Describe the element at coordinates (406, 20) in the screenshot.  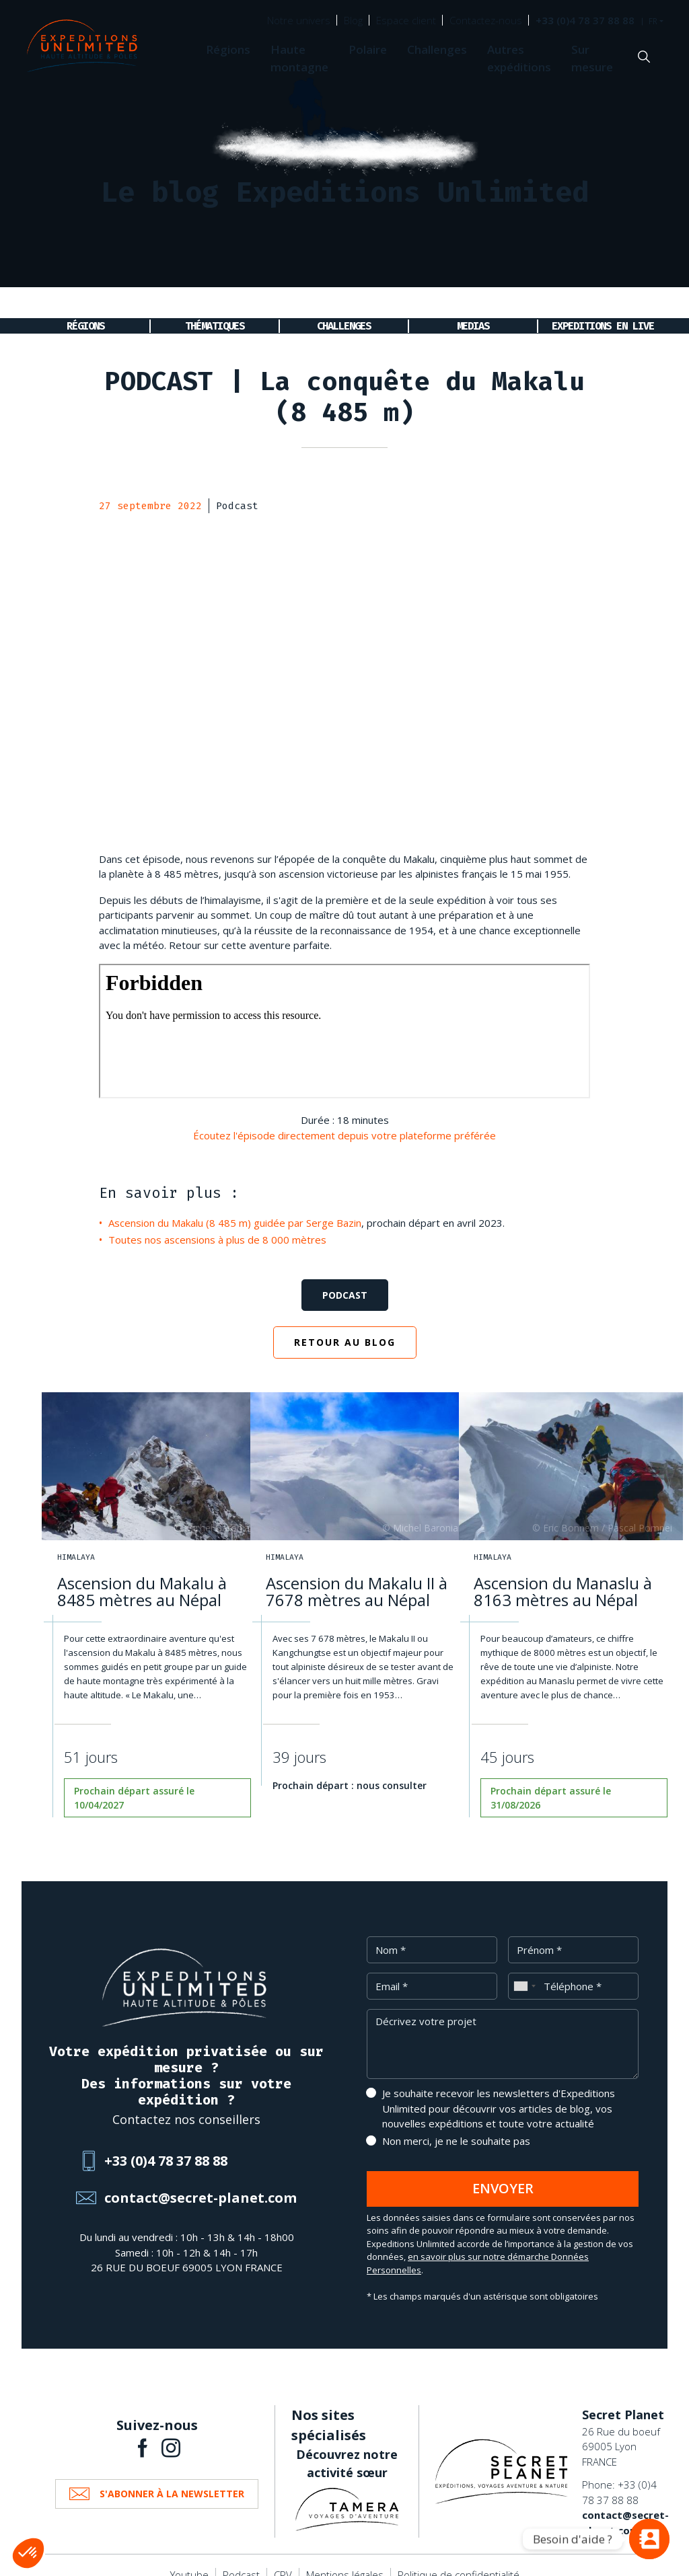
I see `Espace client` at that location.